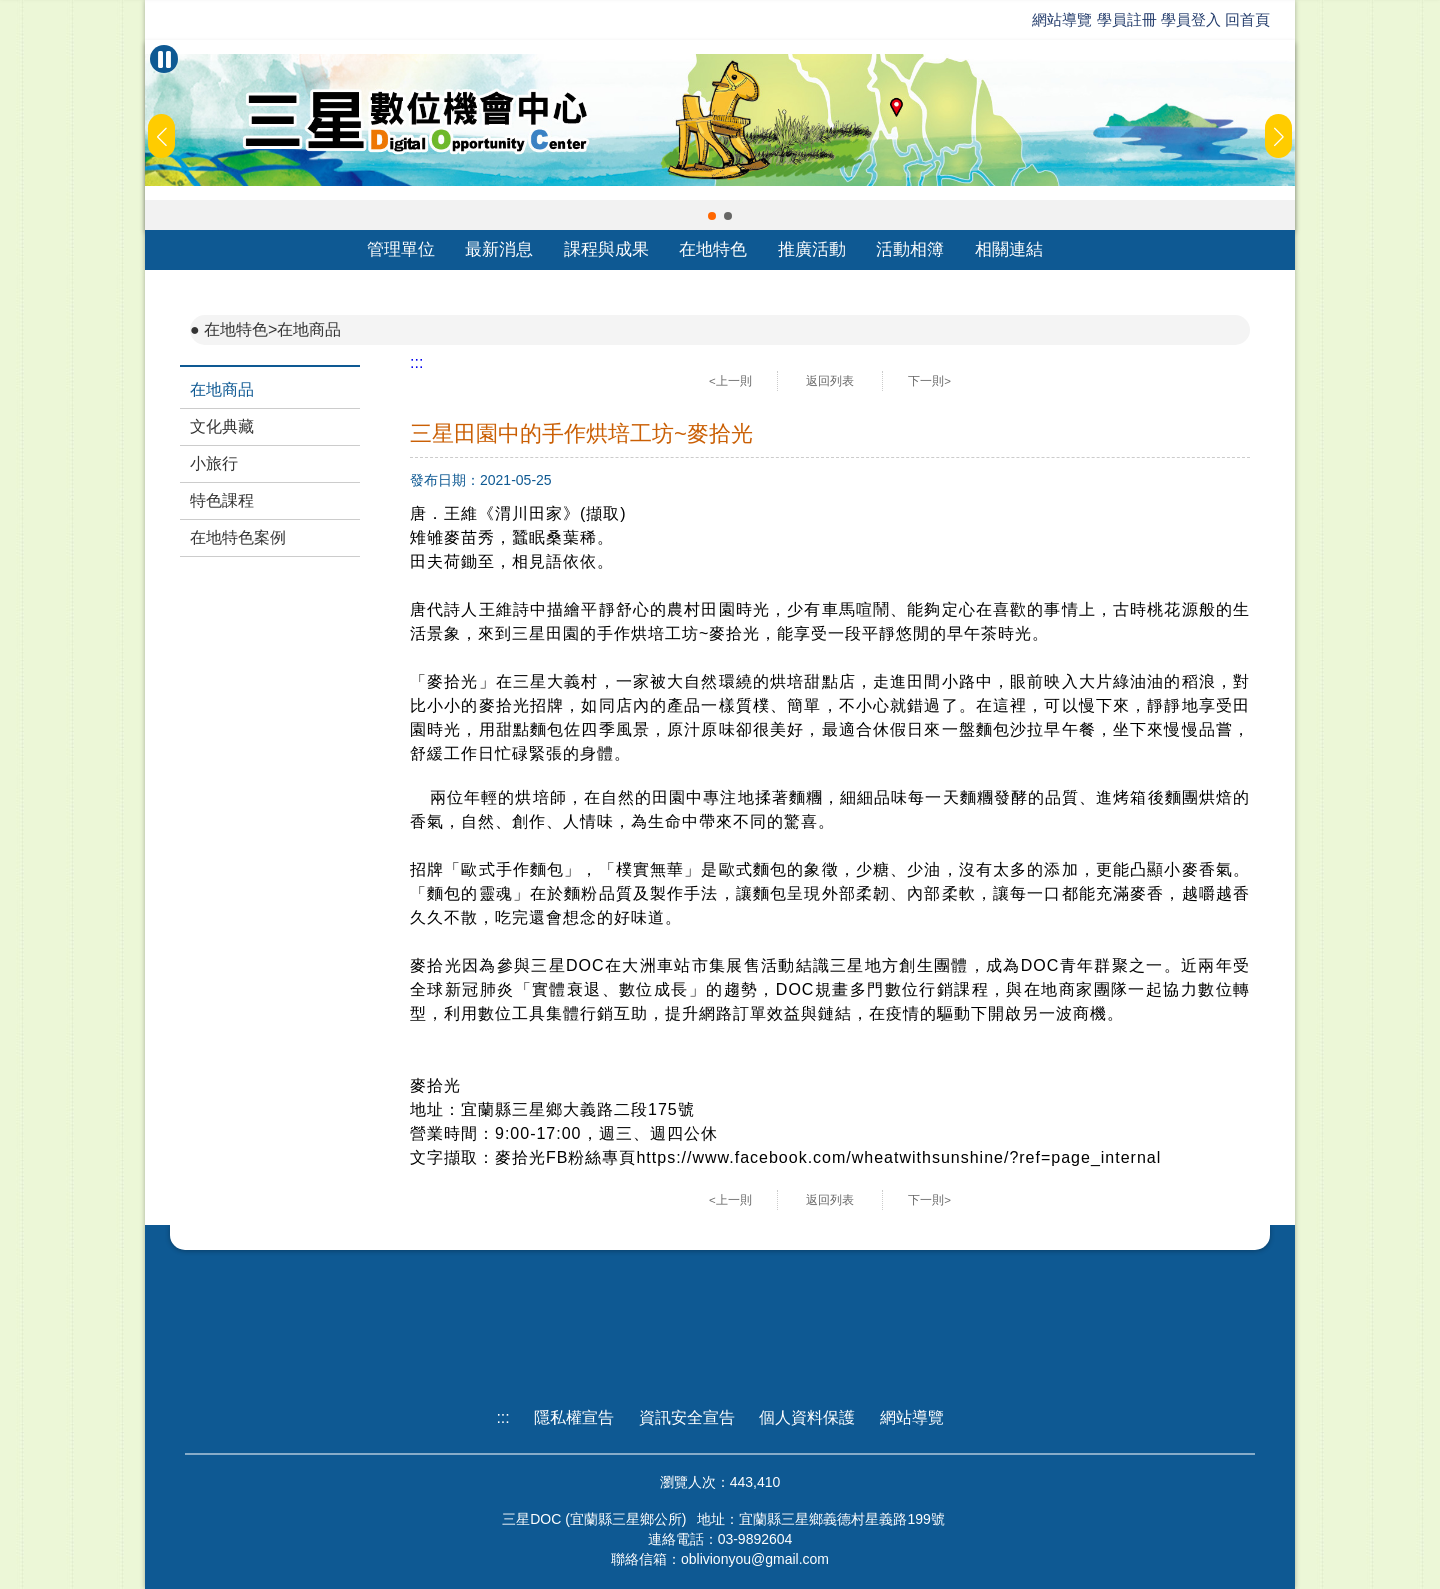 The width and height of the screenshot is (1440, 1589). Describe the element at coordinates (730, 381) in the screenshot. I see `<上一則` at that location.